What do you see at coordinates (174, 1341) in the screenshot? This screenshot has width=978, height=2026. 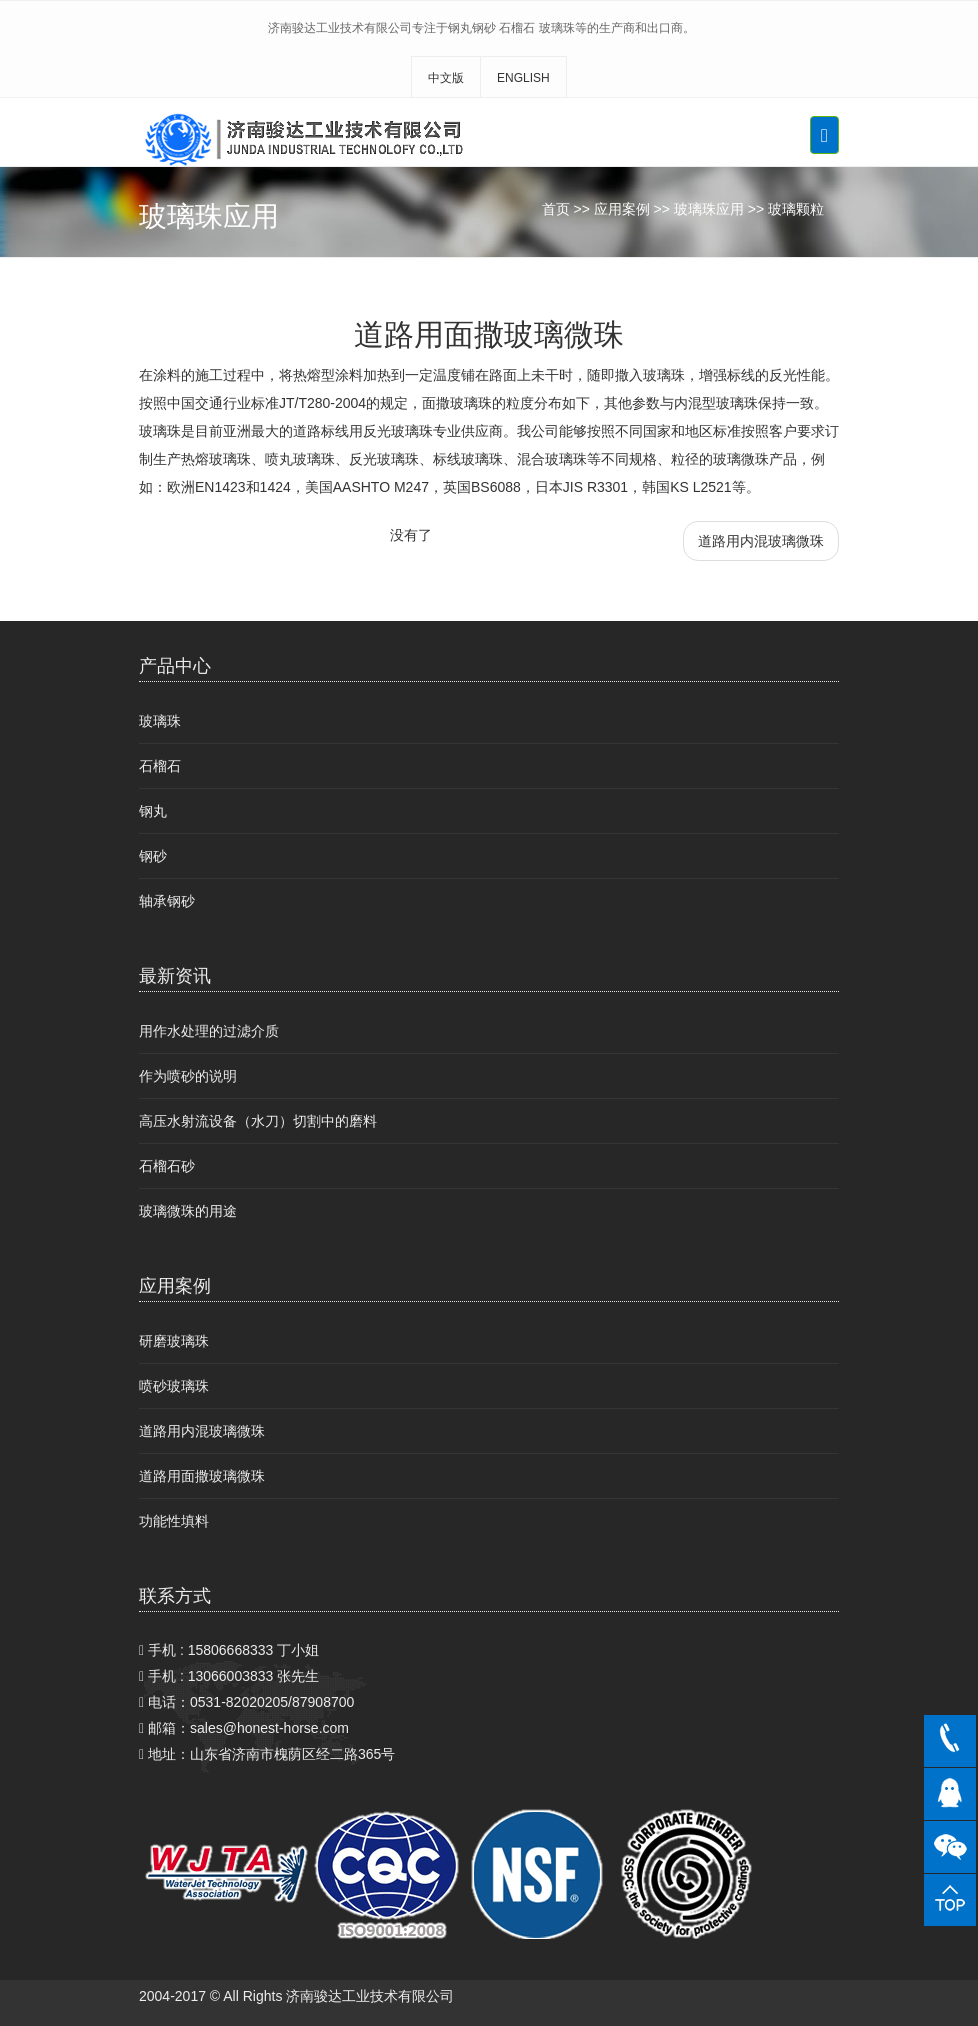 I see `研磨玻璃珠` at bounding box center [174, 1341].